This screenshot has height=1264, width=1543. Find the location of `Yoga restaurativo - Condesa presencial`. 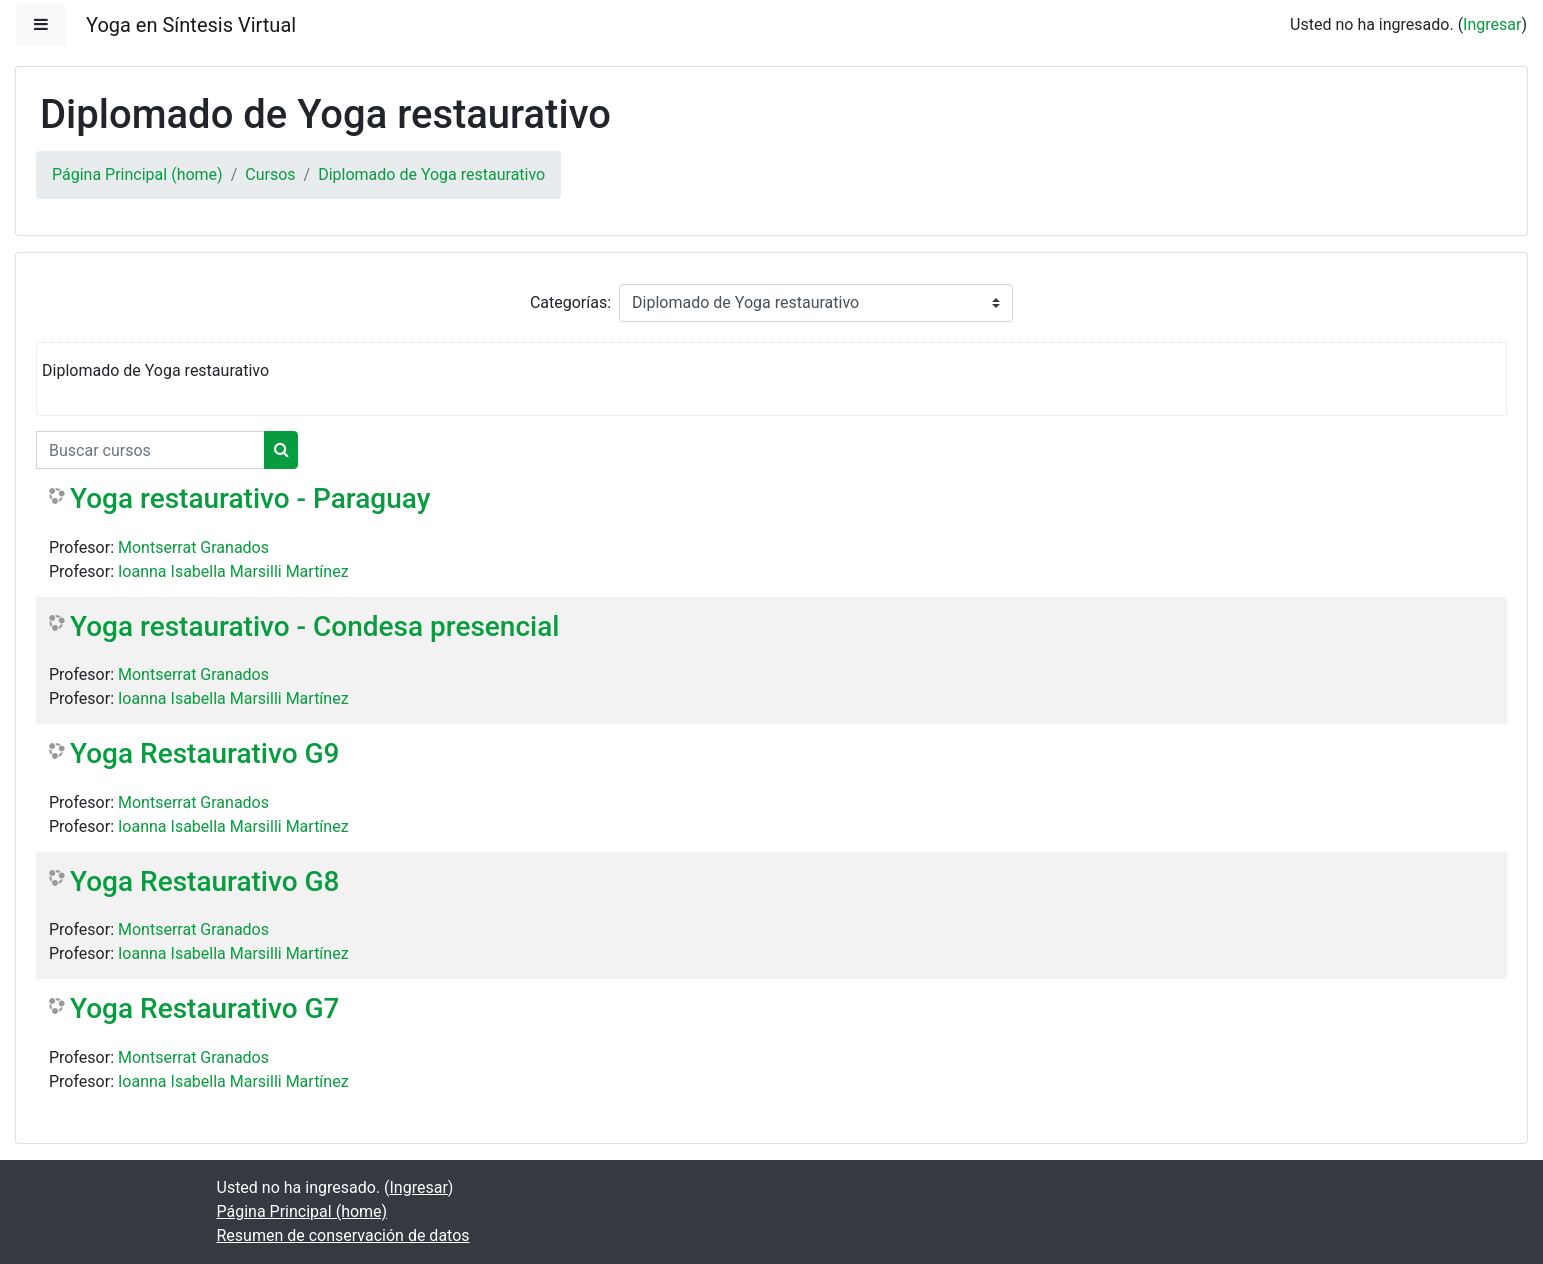

Yoga restaurativo - Condesa presencial is located at coordinates (314, 626).